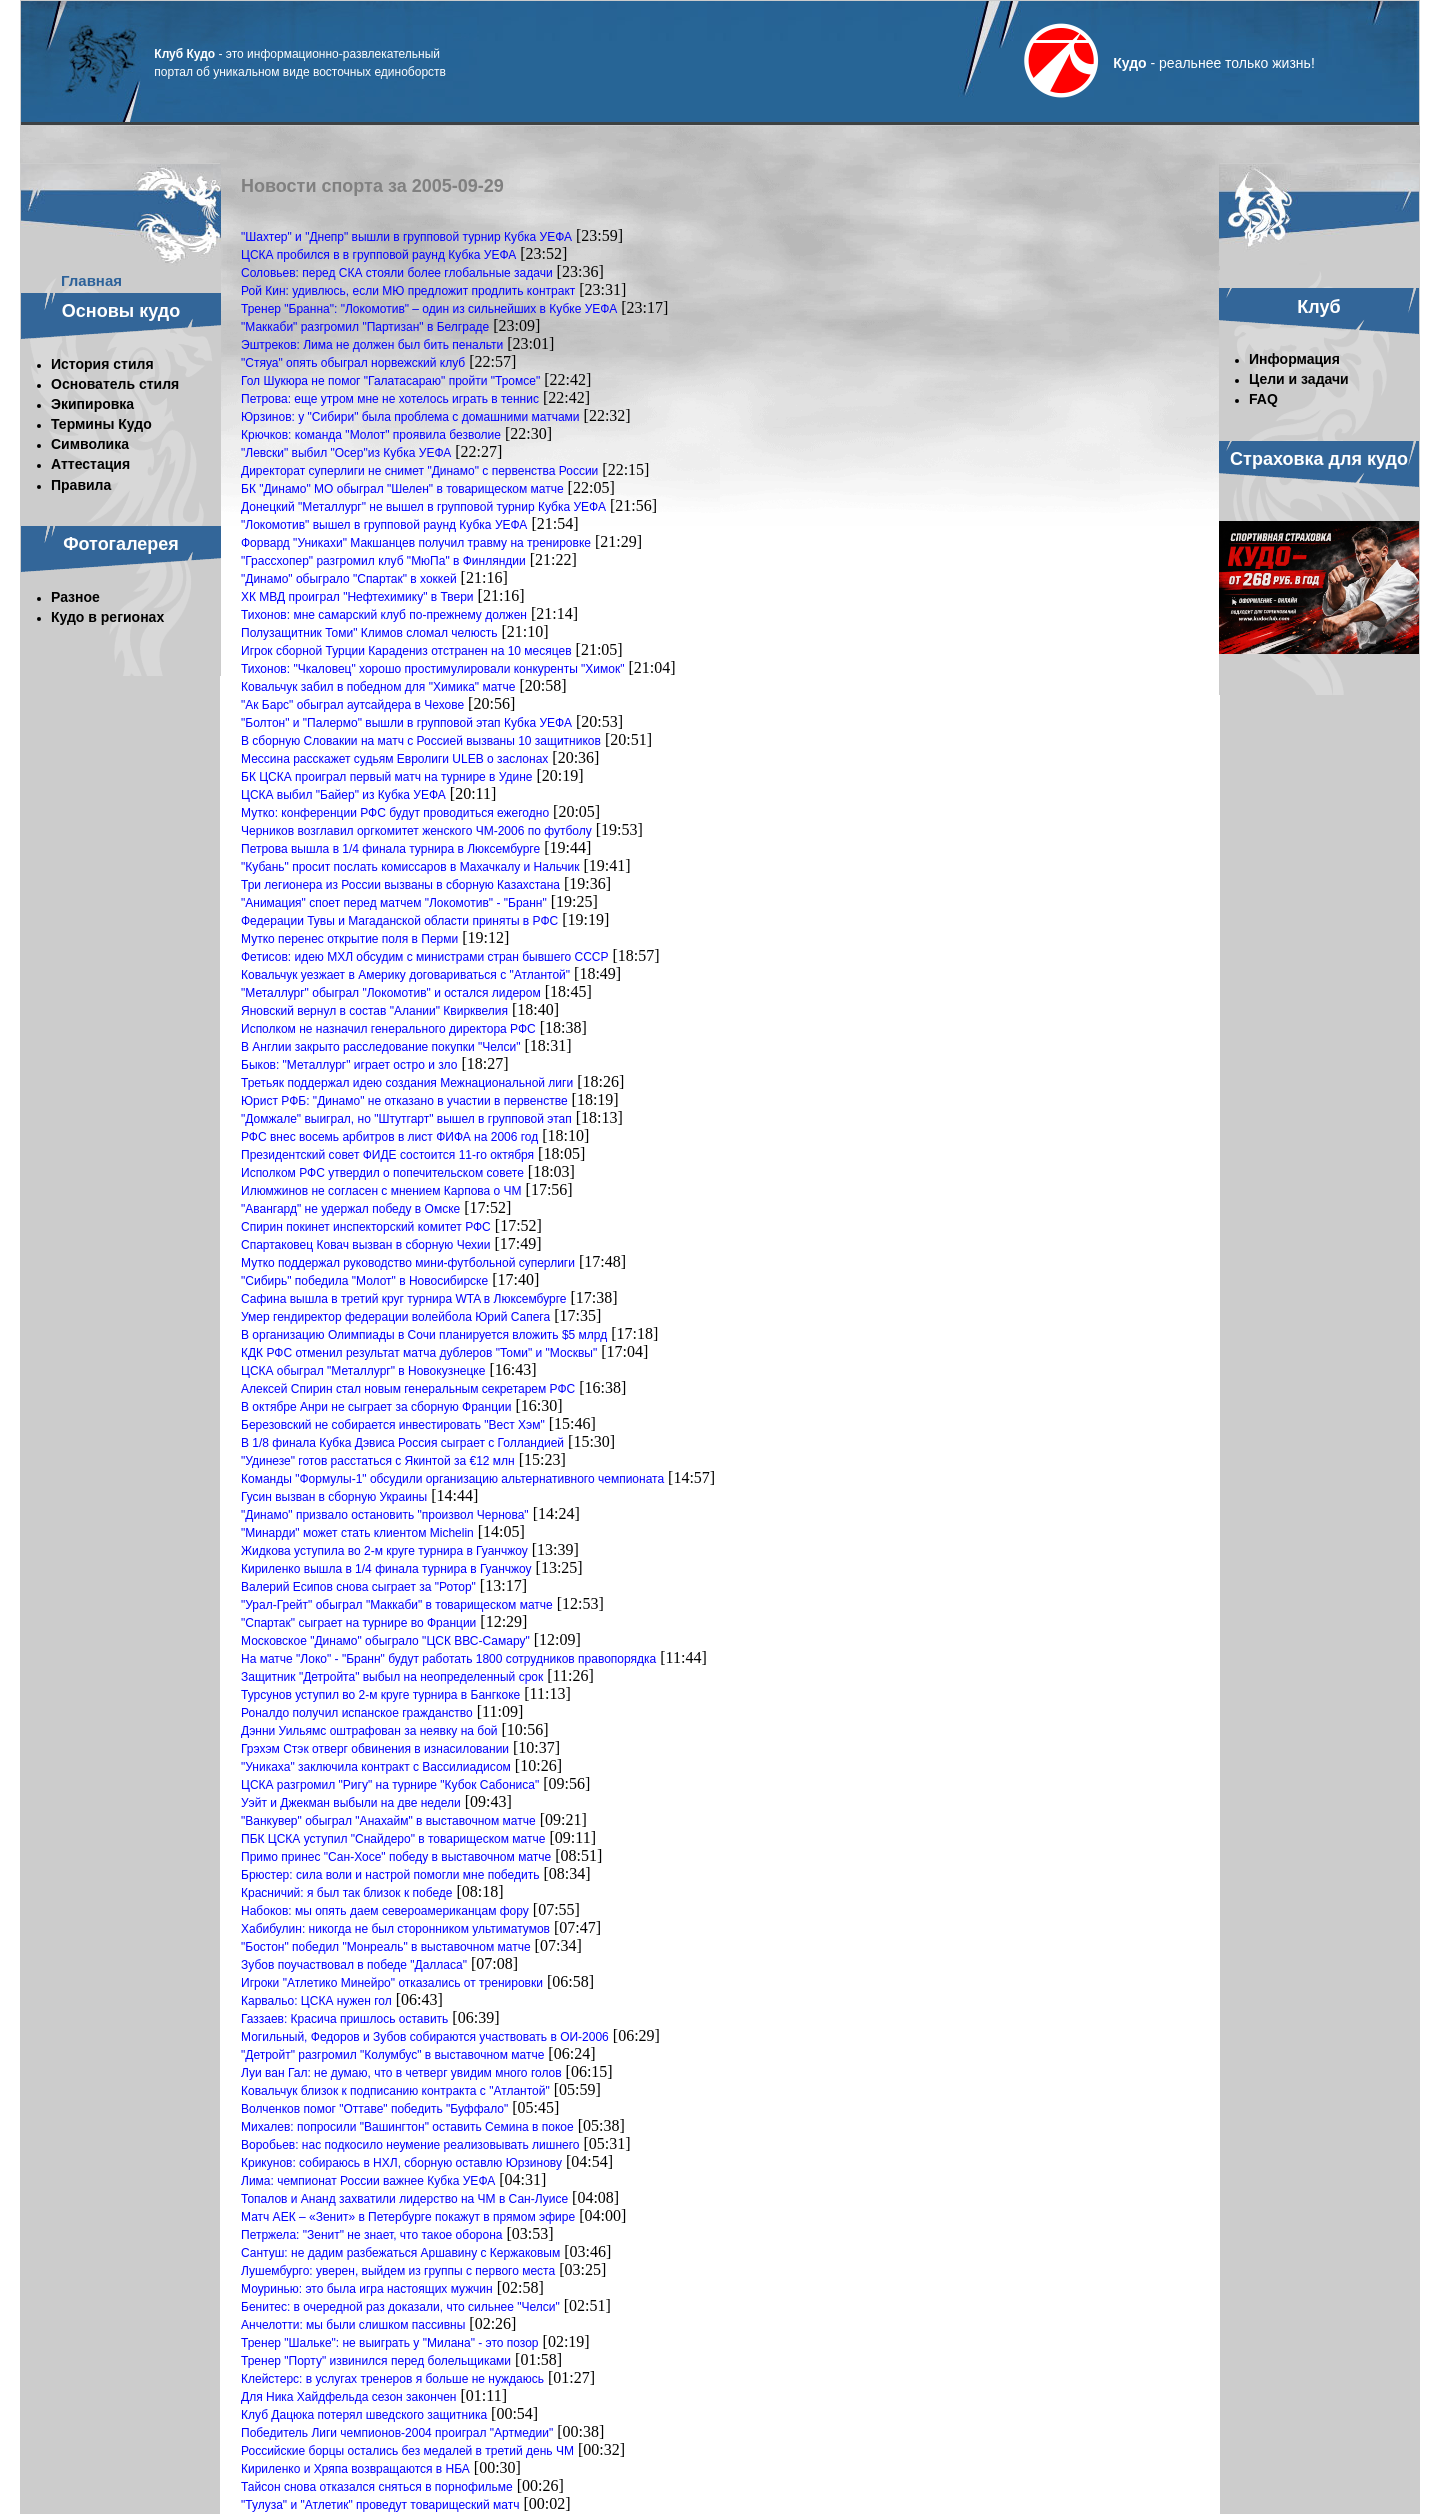 Image resolution: width=1440 pixels, height=2514 pixels. What do you see at coordinates (344, 2019) in the screenshot?
I see `Газзаев: Красича пришлось оставить` at bounding box center [344, 2019].